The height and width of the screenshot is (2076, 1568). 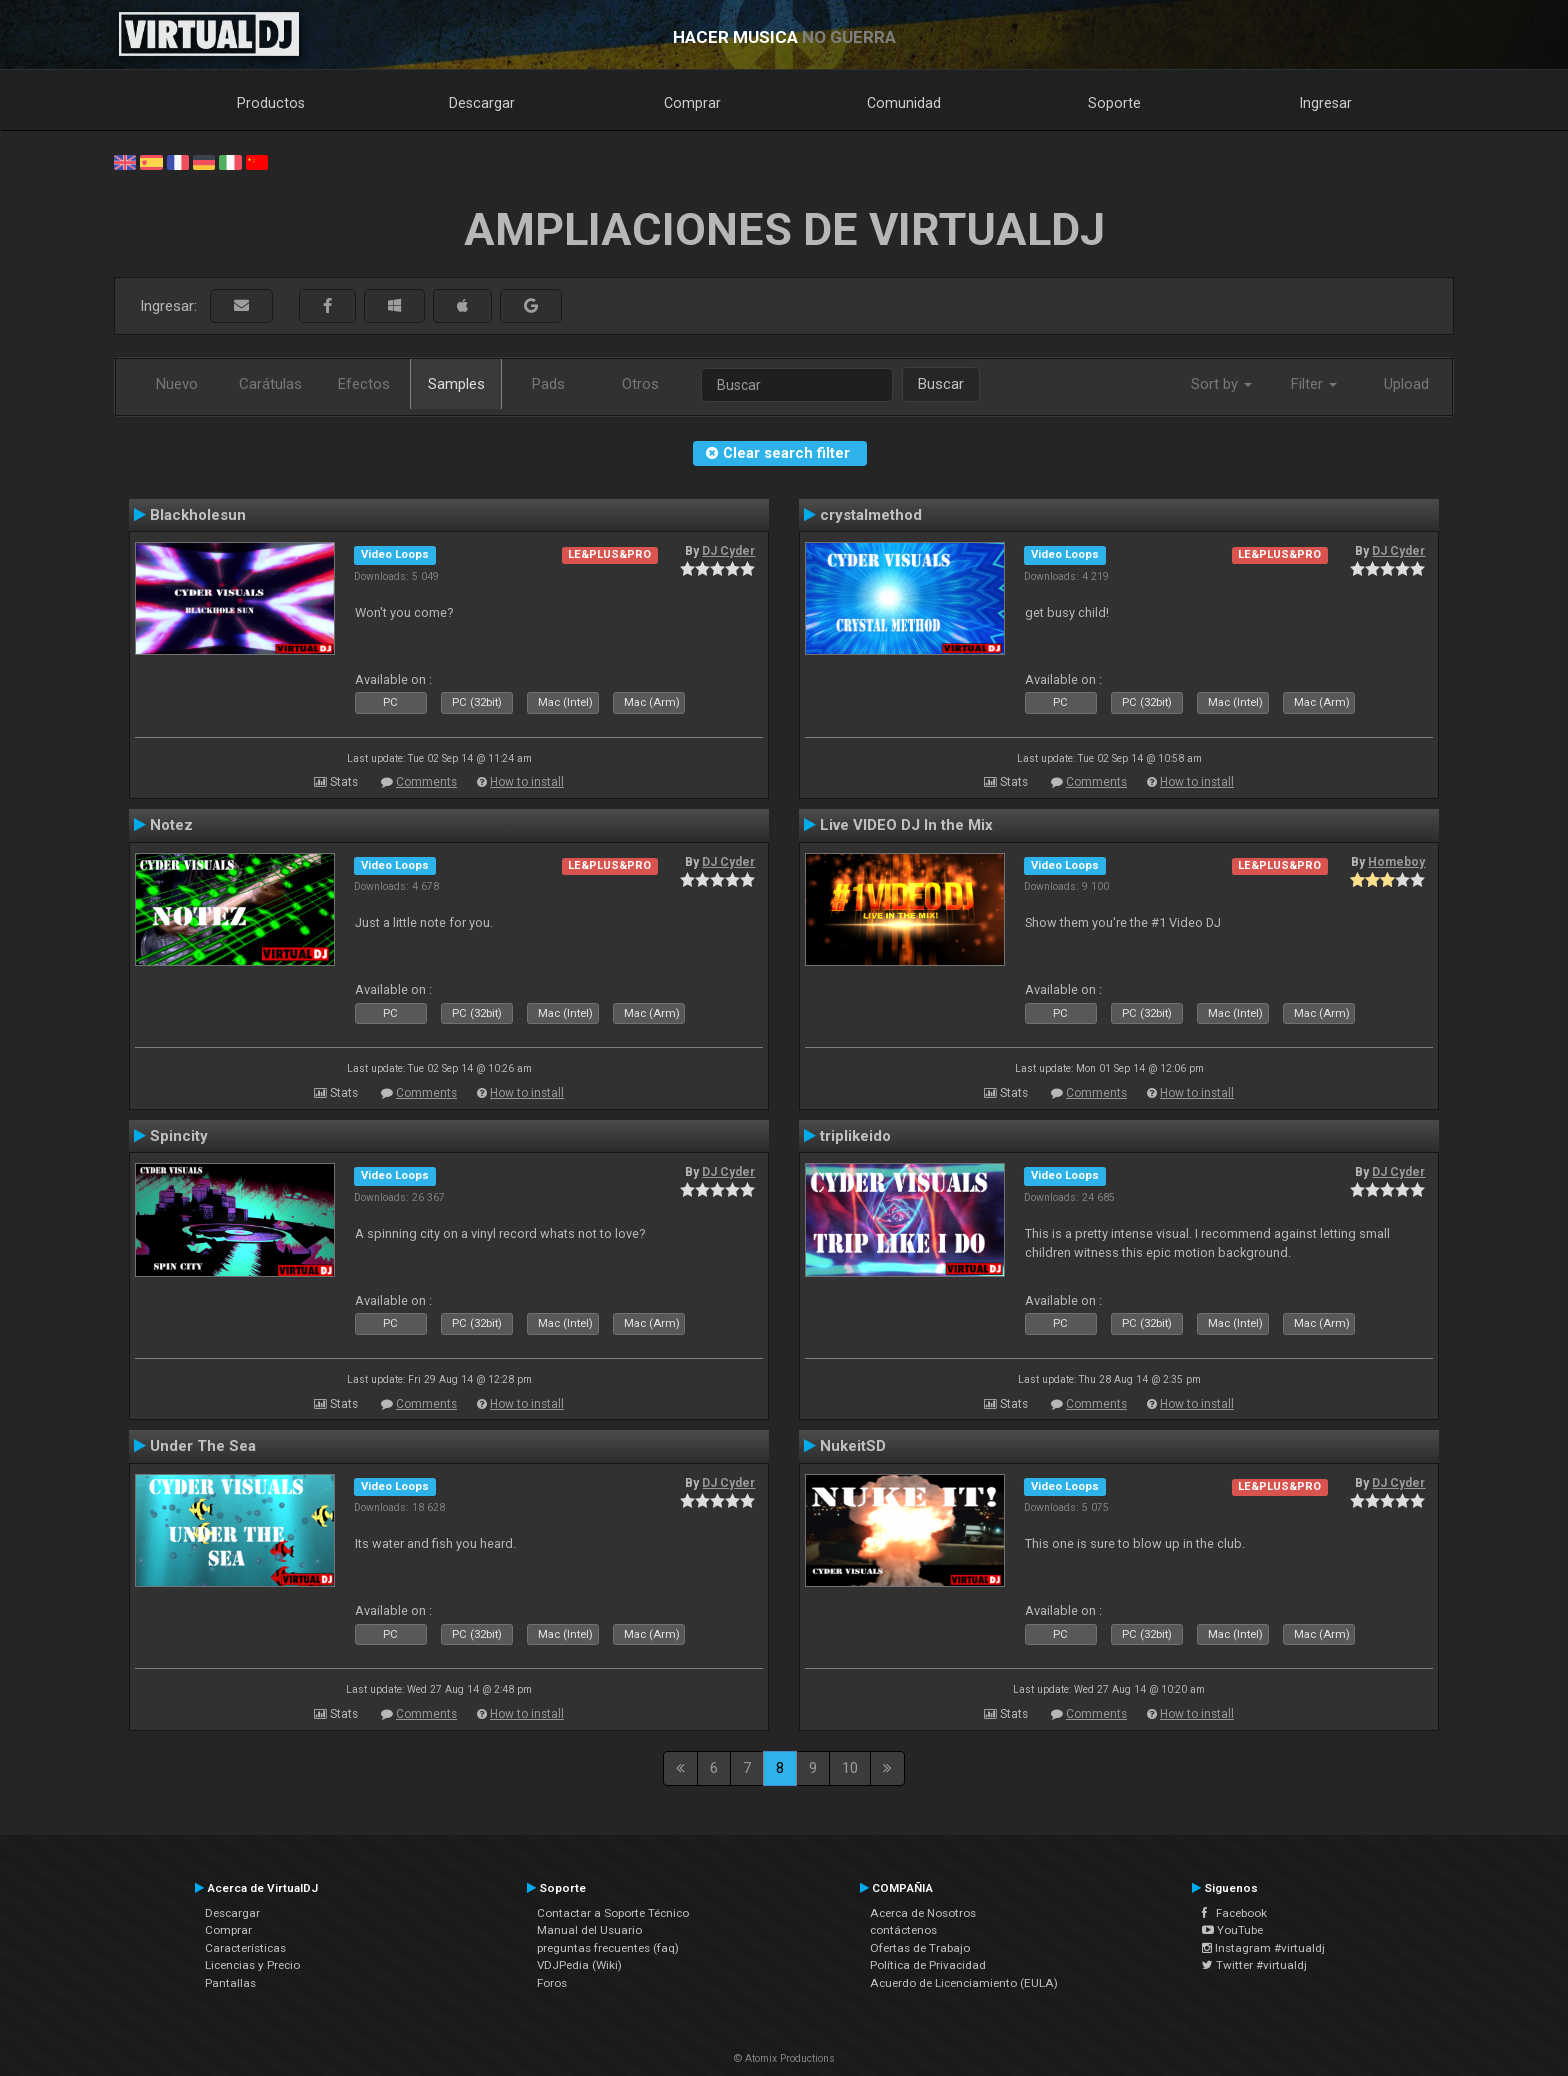 What do you see at coordinates (1396, 862) in the screenshot?
I see `Homeboy` at bounding box center [1396, 862].